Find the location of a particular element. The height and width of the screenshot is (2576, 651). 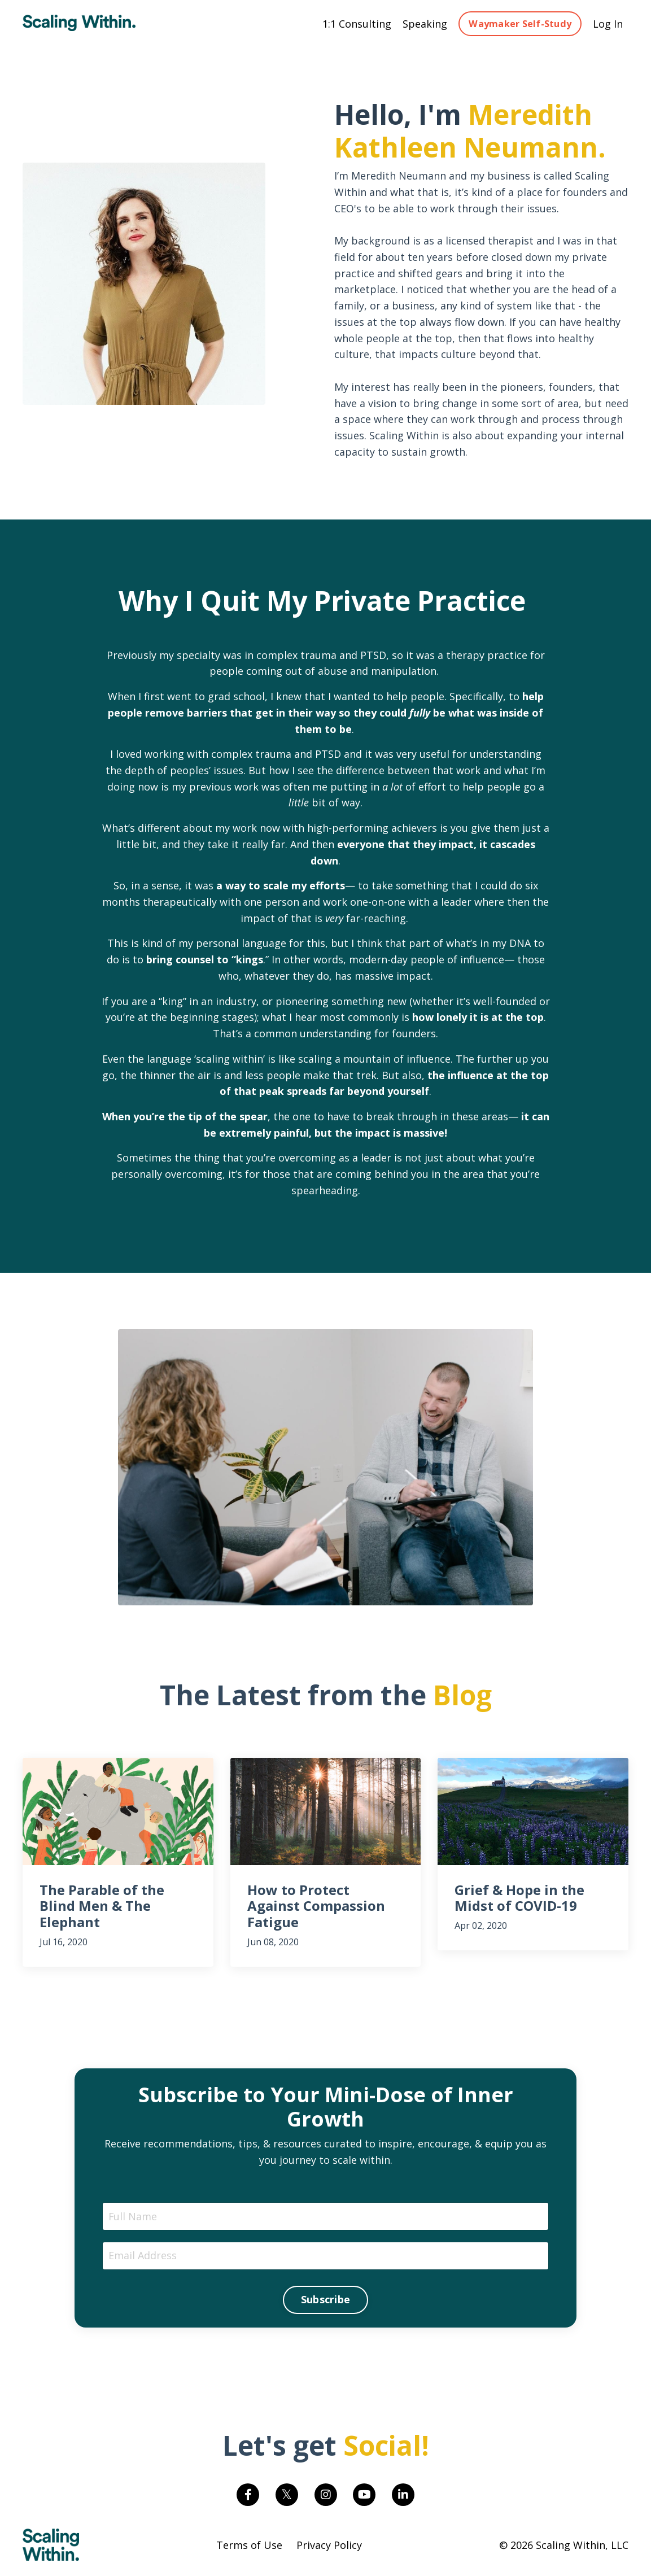

Subscribe [button] is located at coordinates (325, 2302).